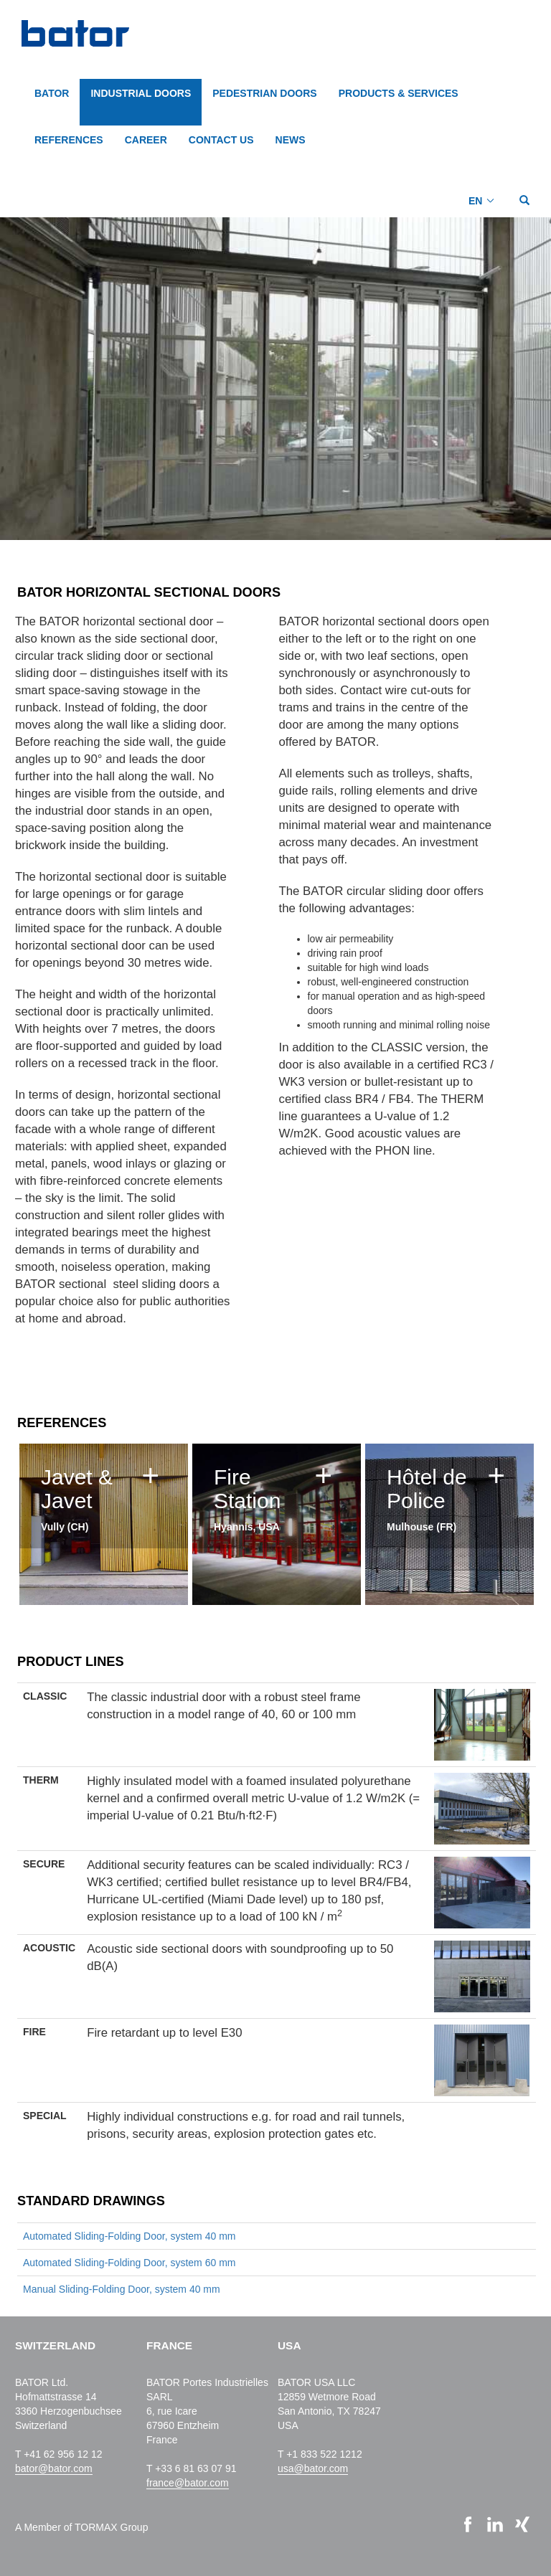 Image resolution: width=551 pixels, height=2576 pixels. Describe the element at coordinates (221, 140) in the screenshot. I see `CONTACT US` at that location.